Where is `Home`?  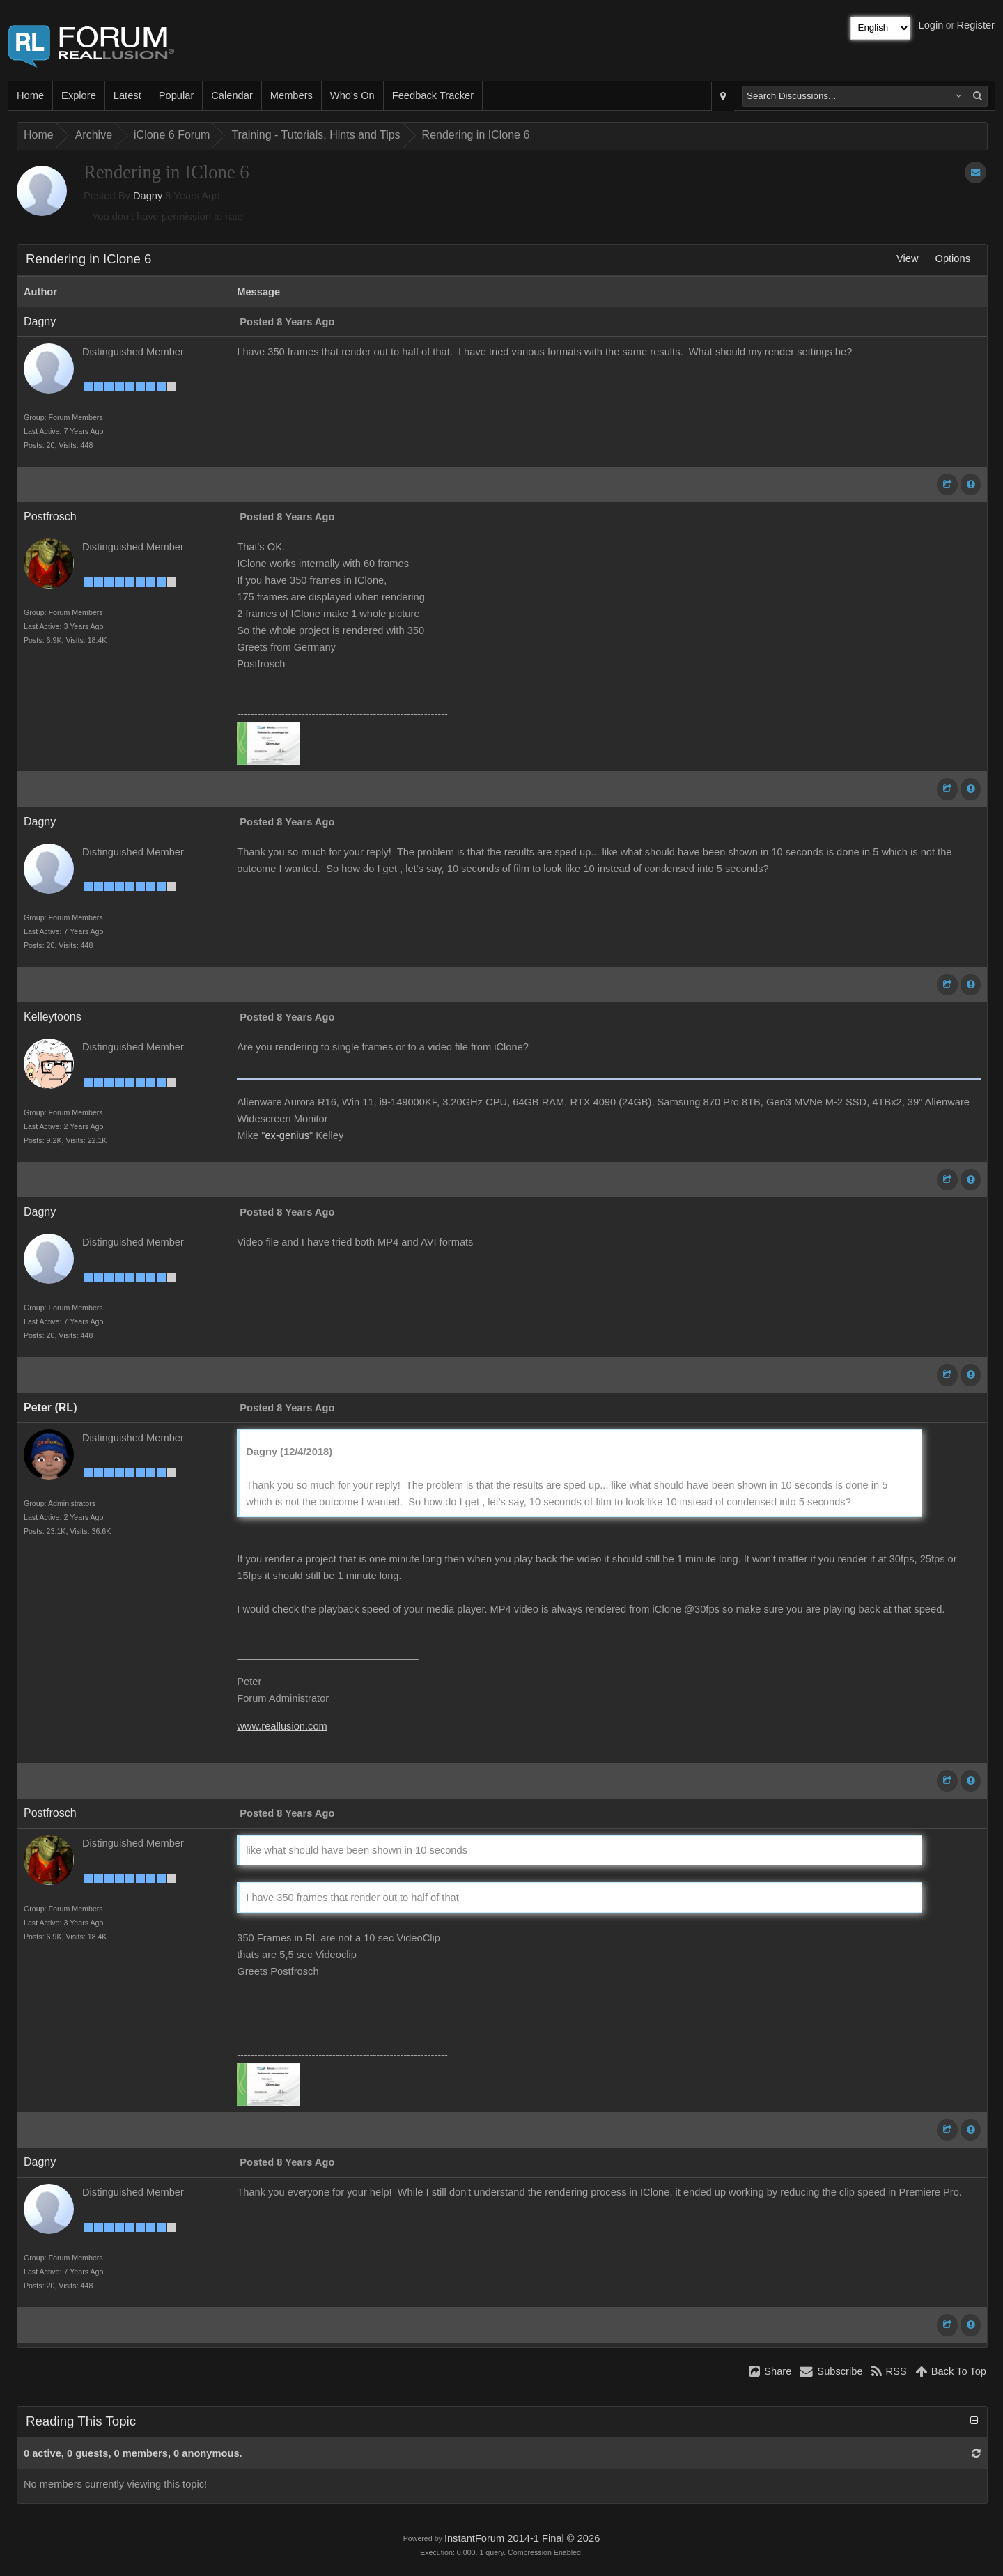
Home is located at coordinates (30, 95).